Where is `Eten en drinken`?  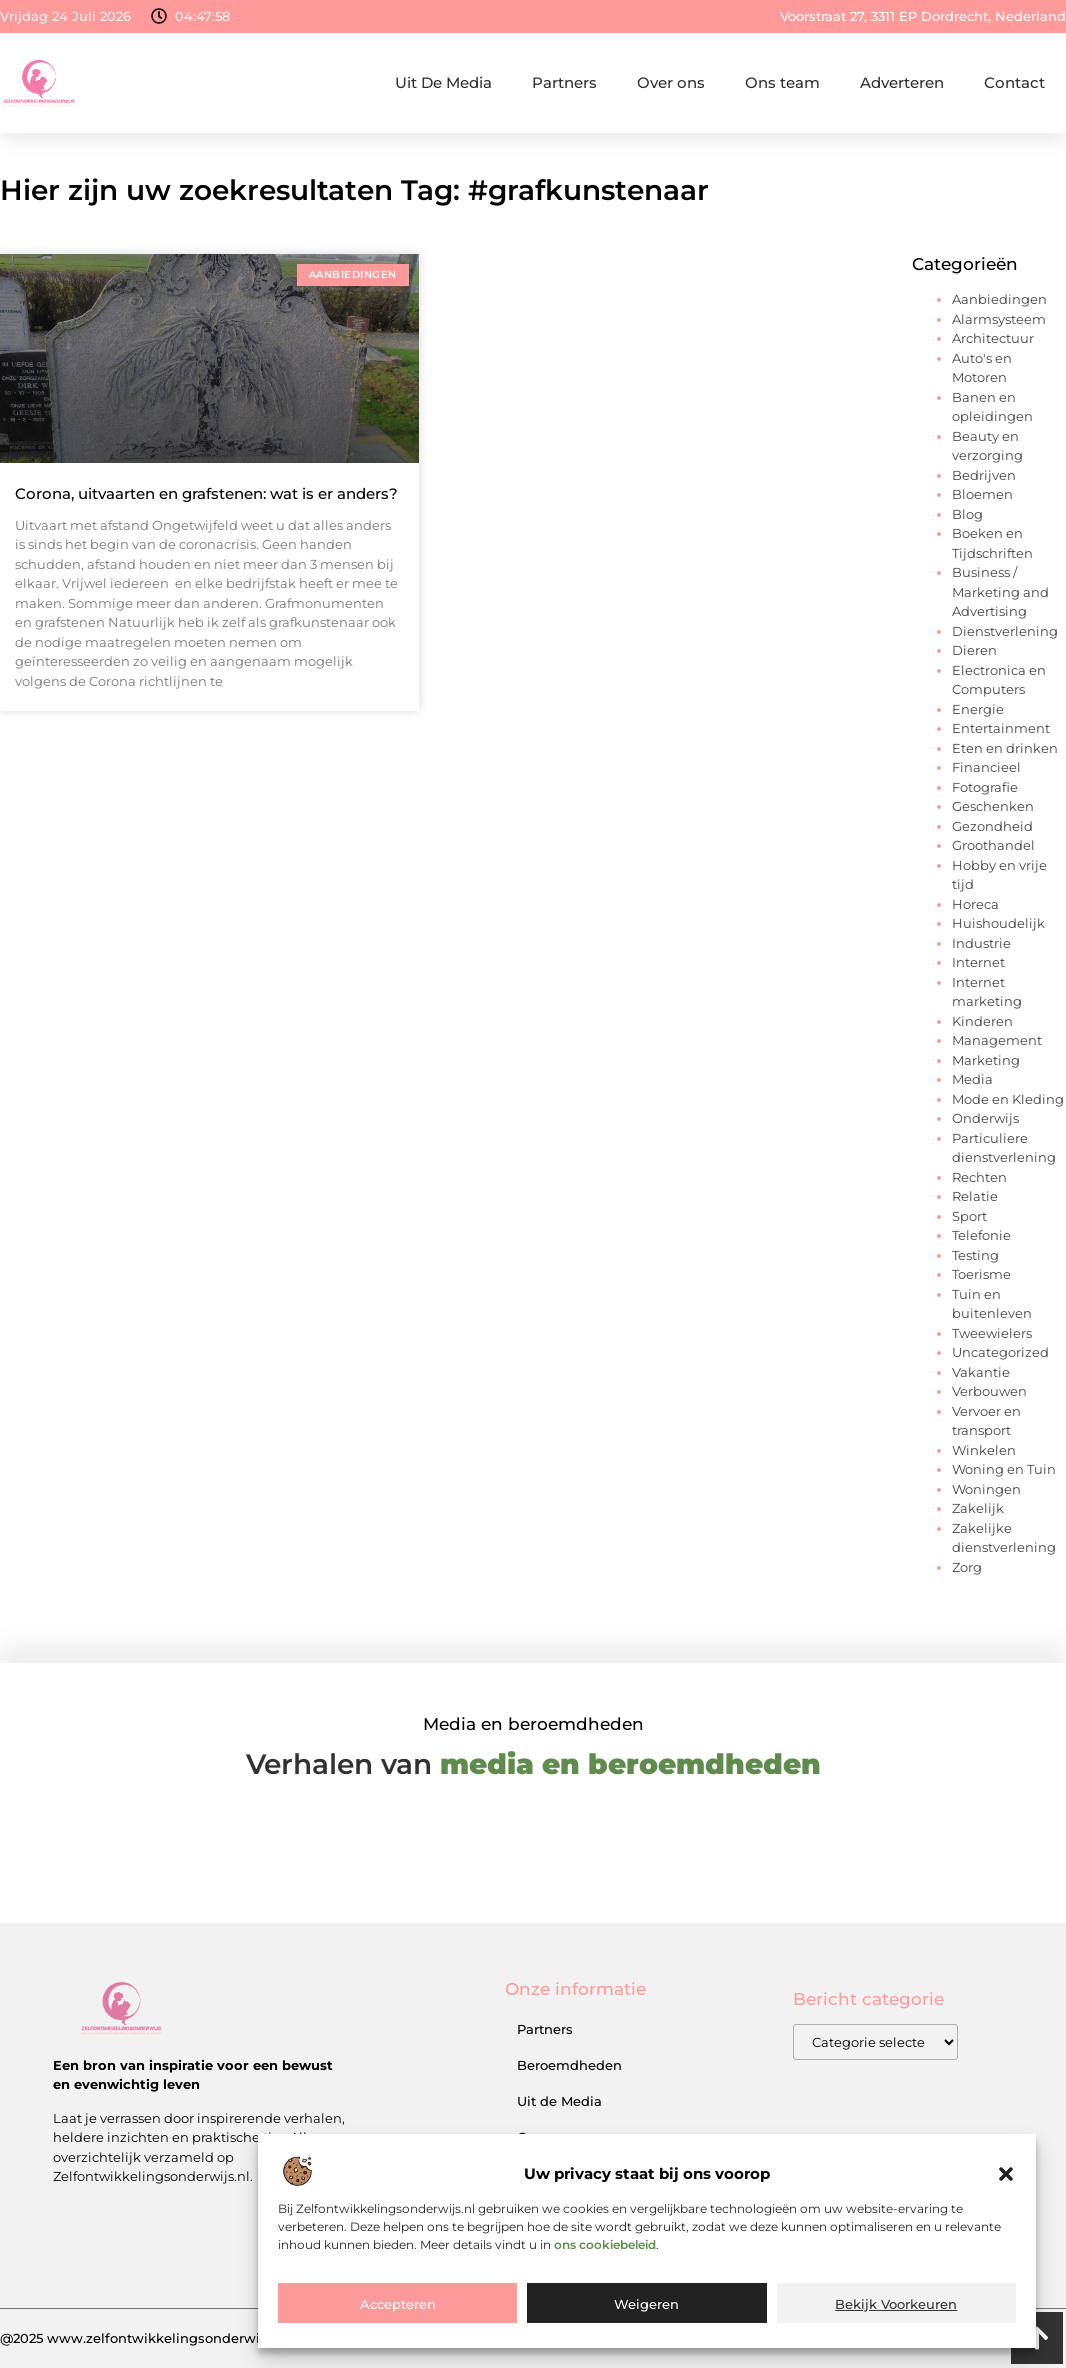
Eten en drinken is located at coordinates (1005, 748).